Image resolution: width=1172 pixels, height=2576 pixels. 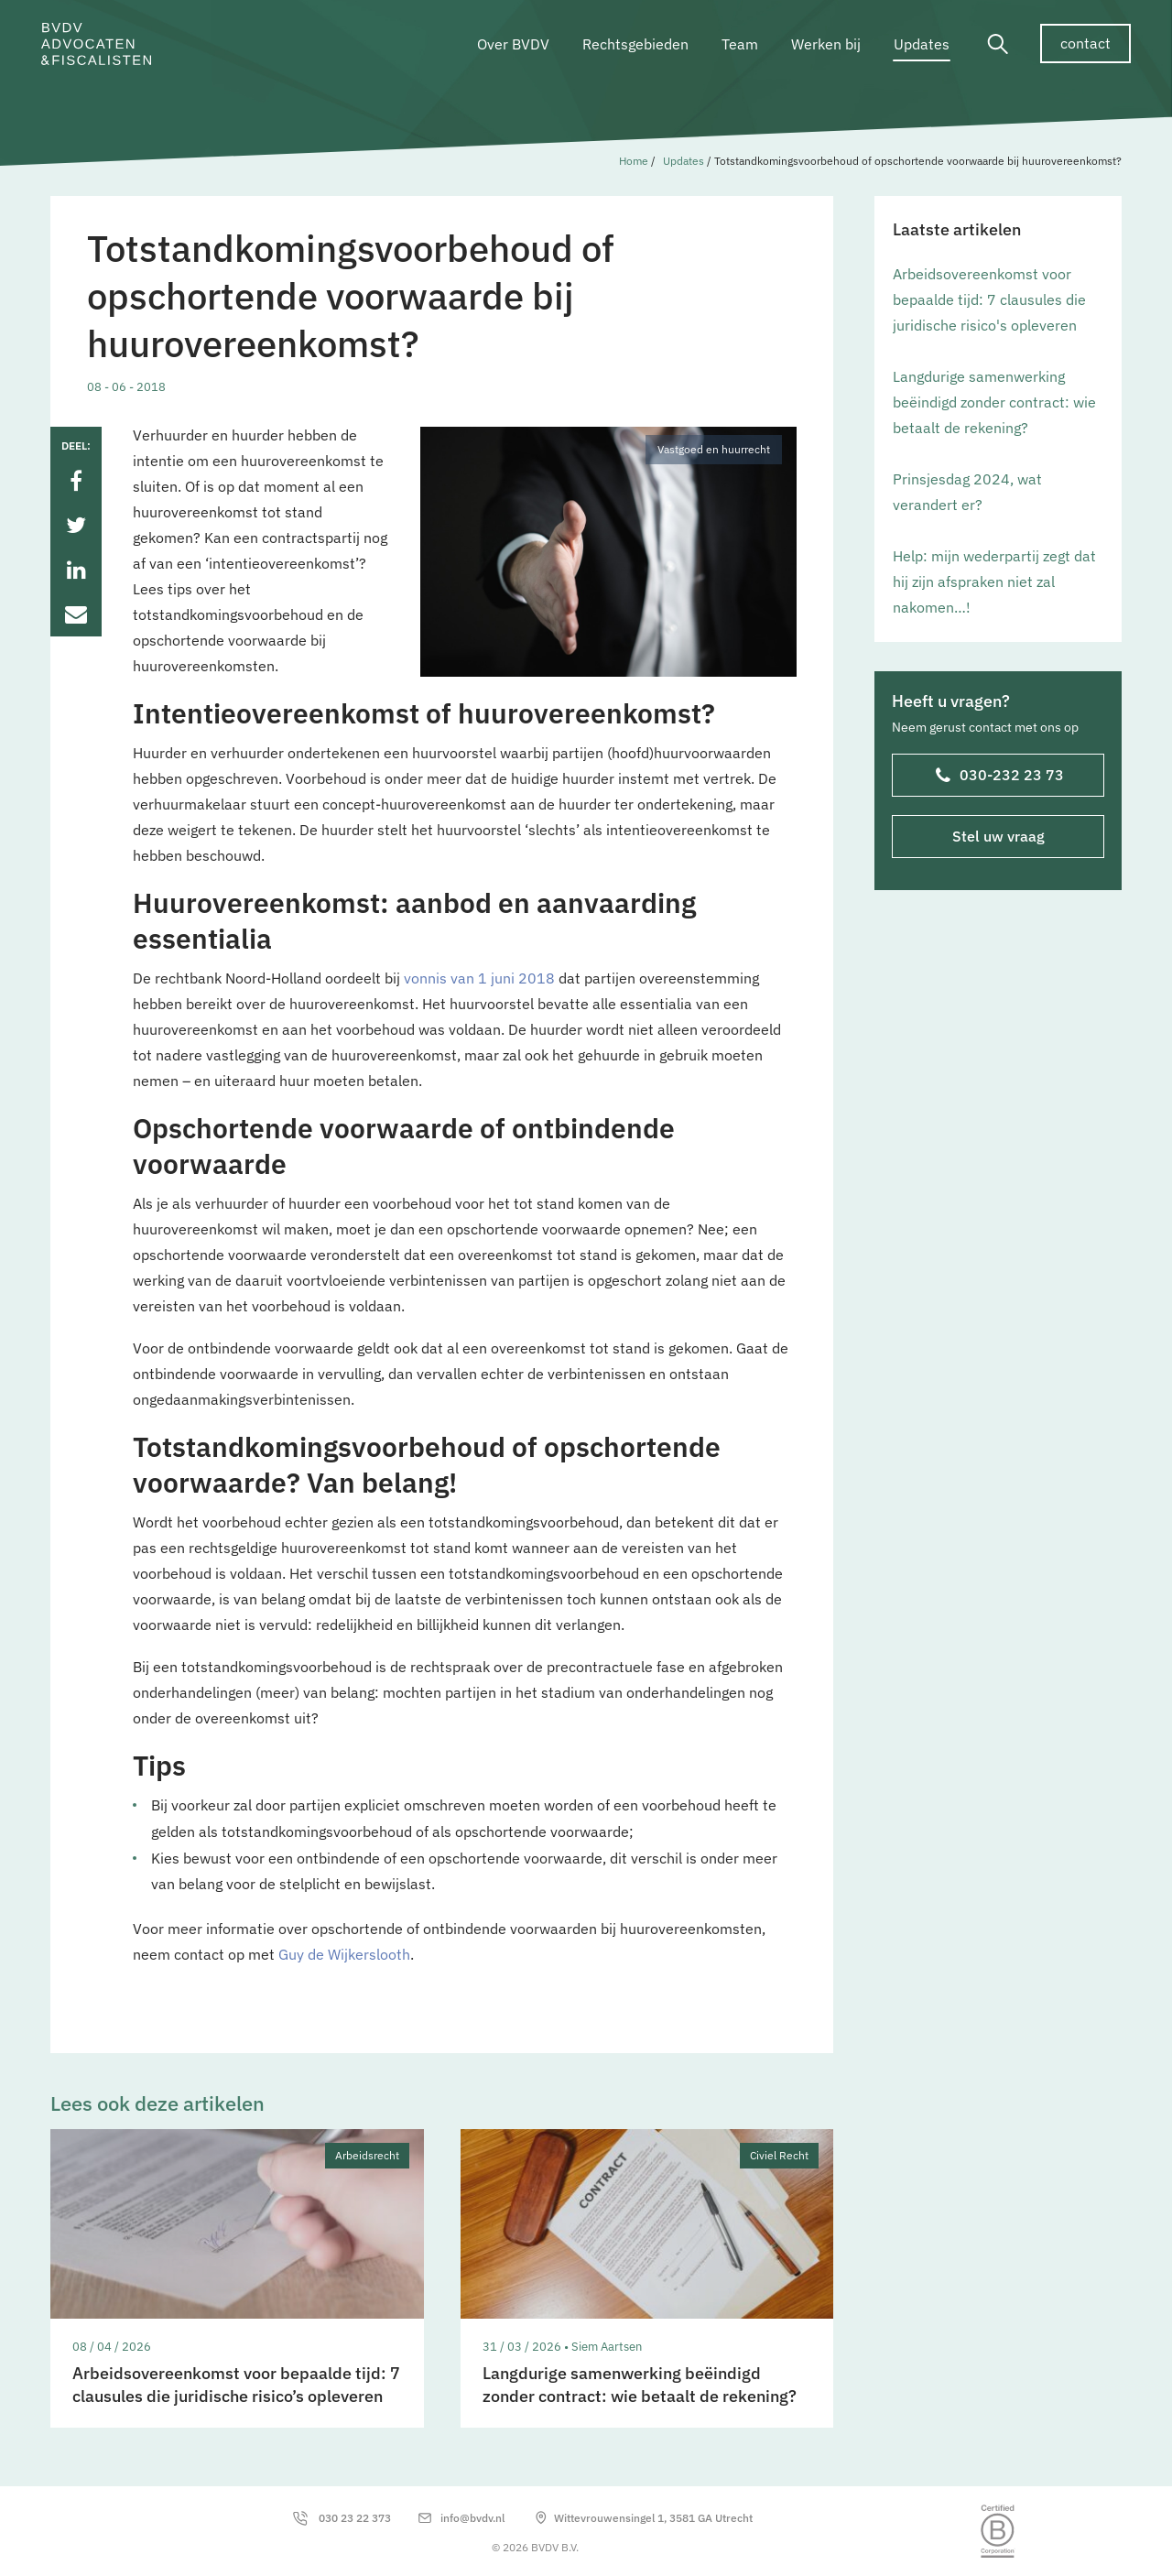 I want to click on info@bvdv.nl, so click(x=472, y=2518).